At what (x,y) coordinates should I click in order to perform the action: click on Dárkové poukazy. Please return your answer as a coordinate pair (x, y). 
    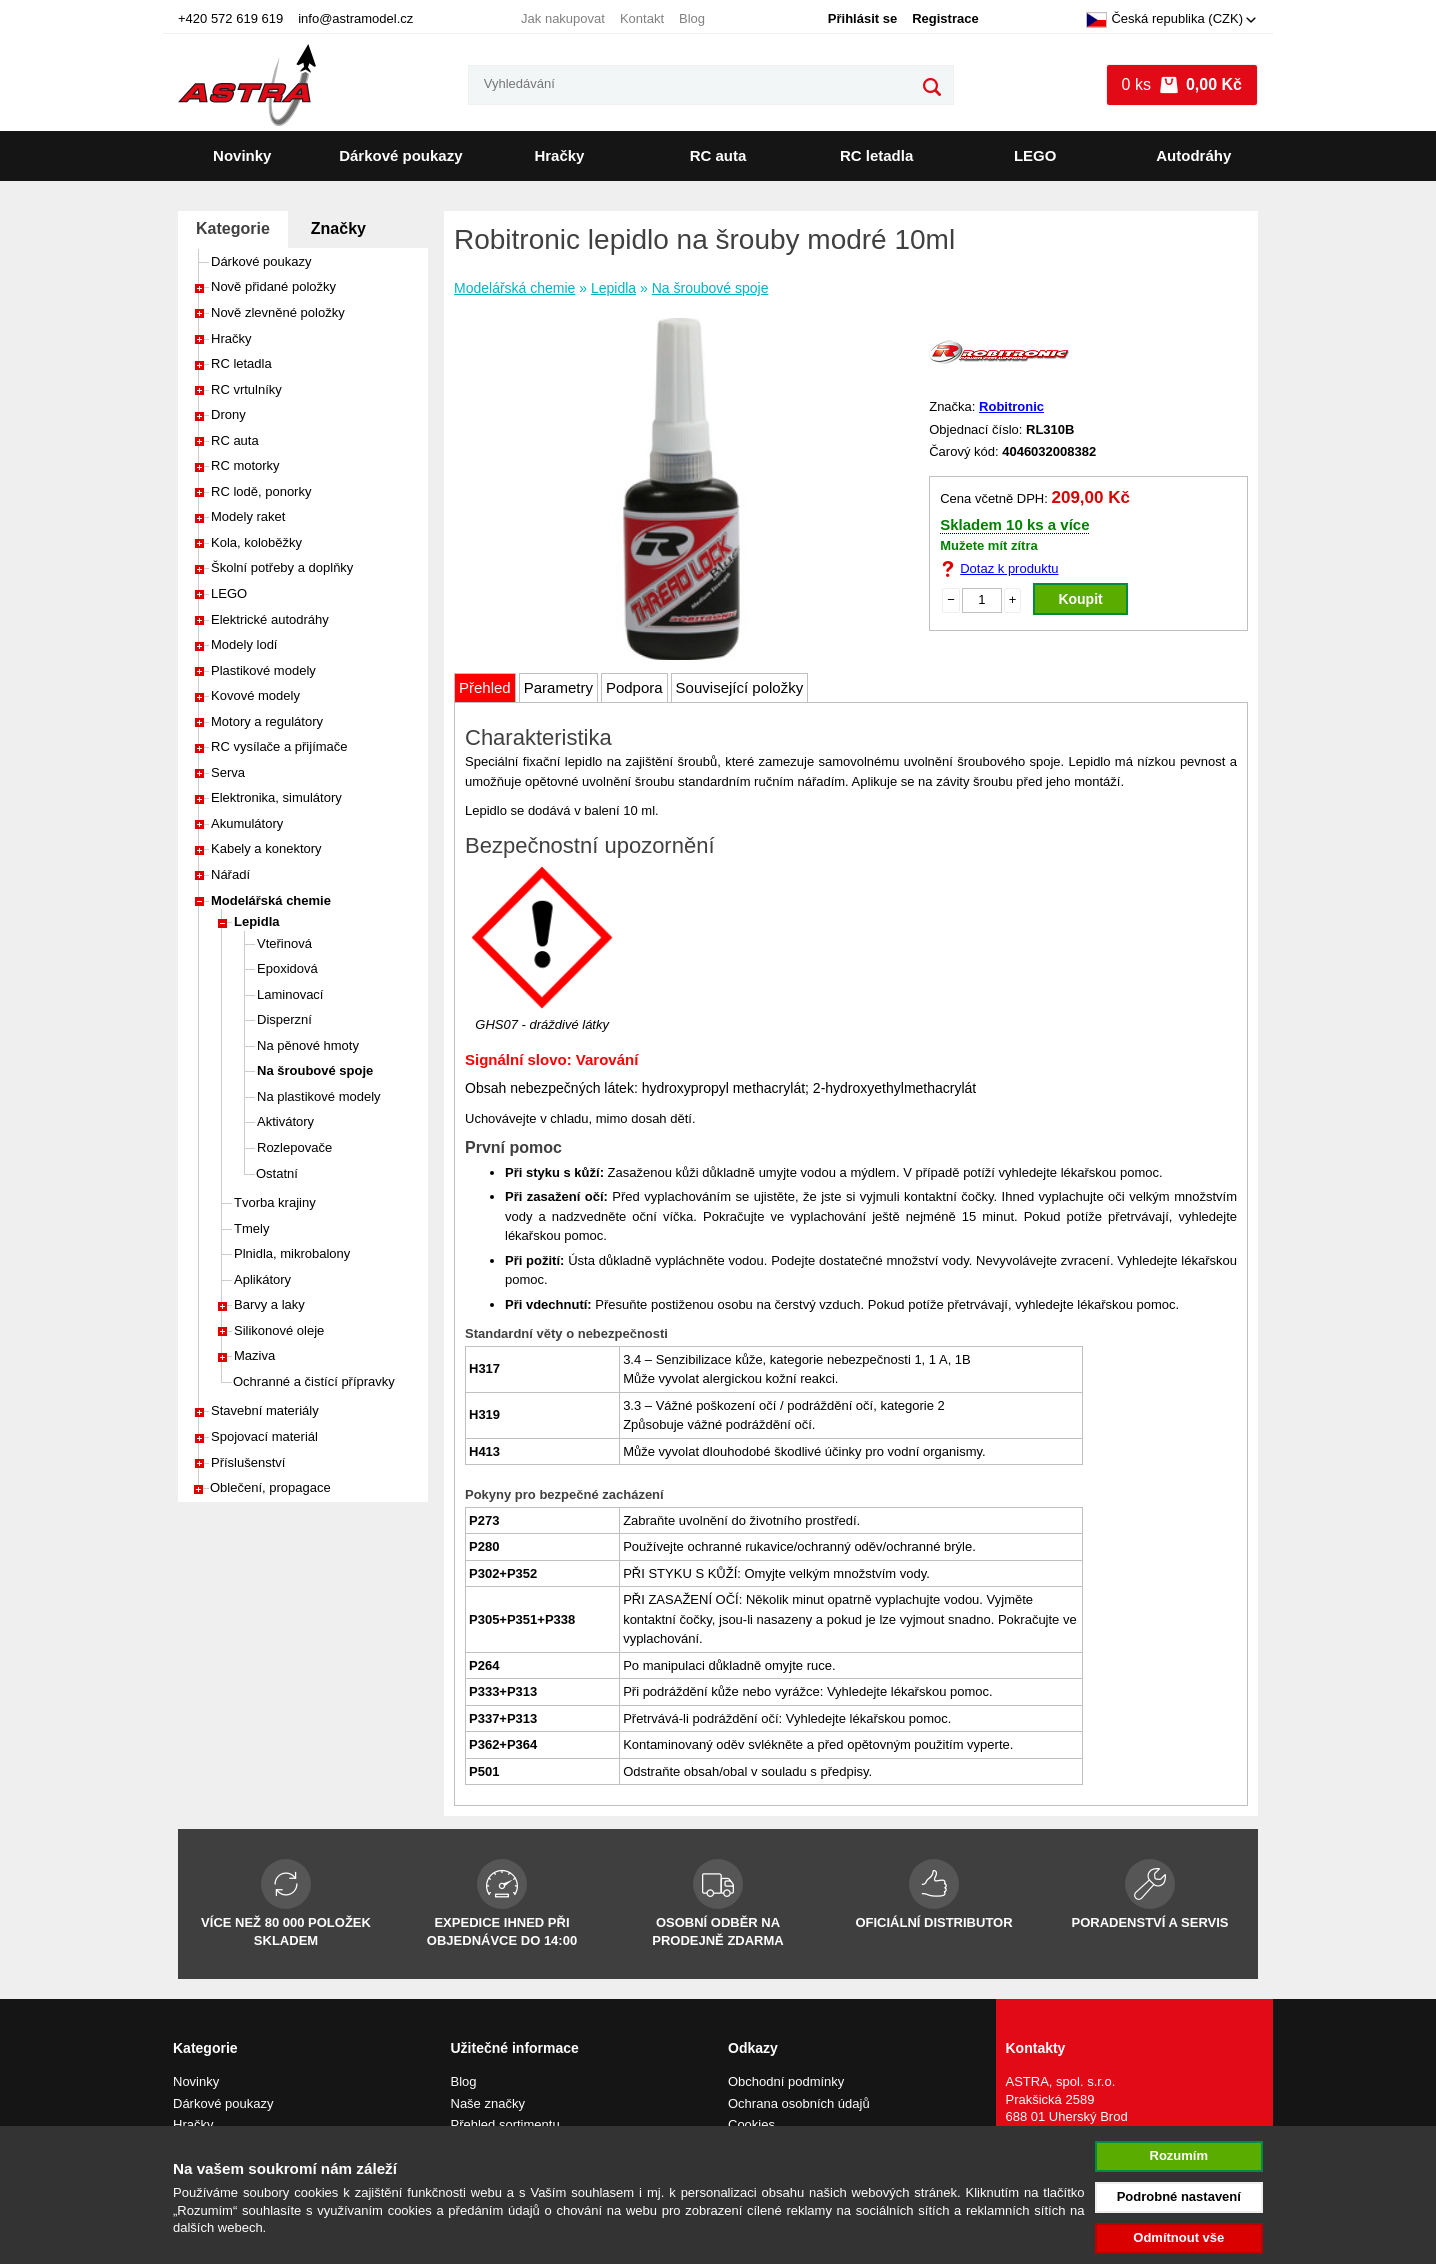
    Looking at the image, I should click on (400, 155).